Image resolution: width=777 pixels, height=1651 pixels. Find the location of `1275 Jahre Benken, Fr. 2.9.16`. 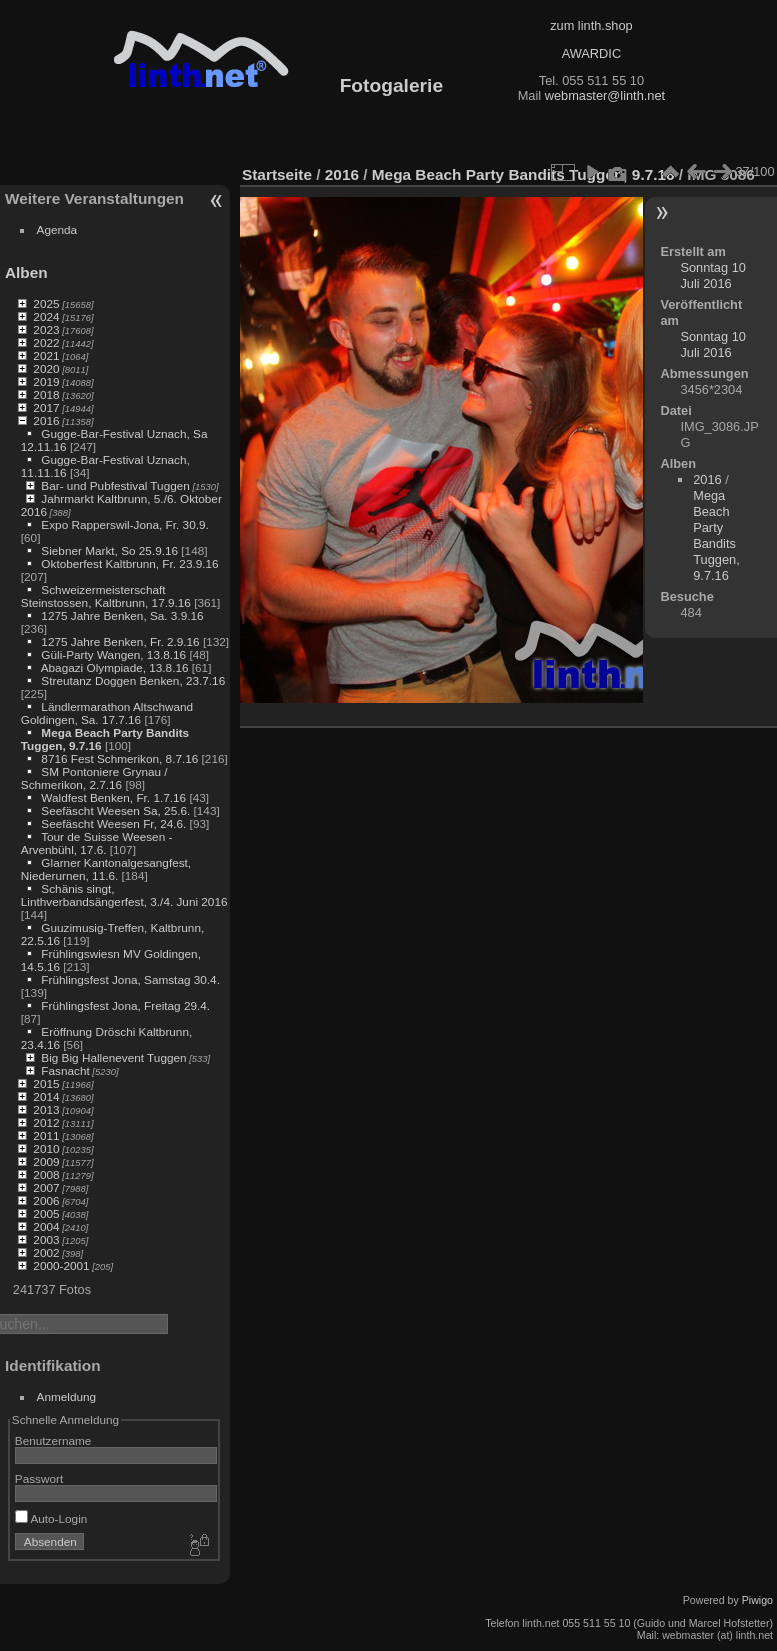

1275 Jahre Benken, Fr. 2.9.16 is located at coordinates (120, 641).